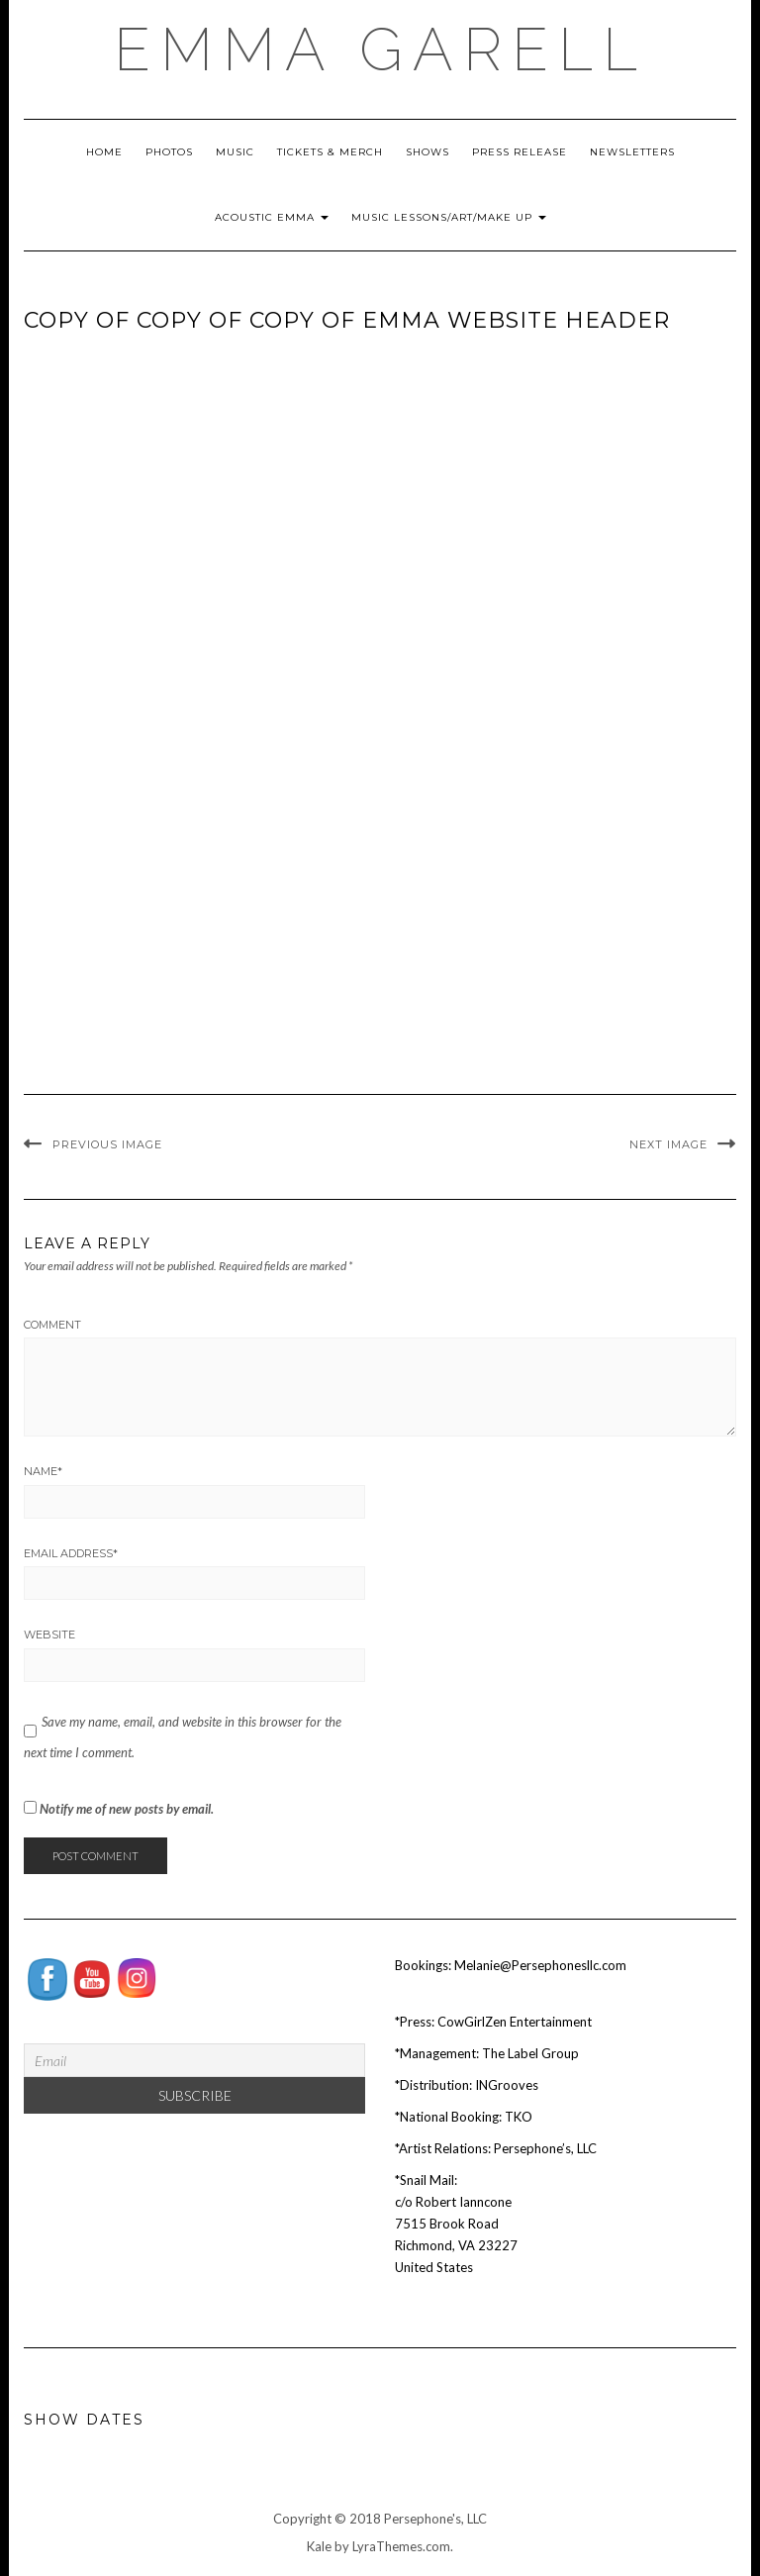  What do you see at coordinates (49, 1634) in the screenshot?
I see `Website` at bounding box center [49, 1634].